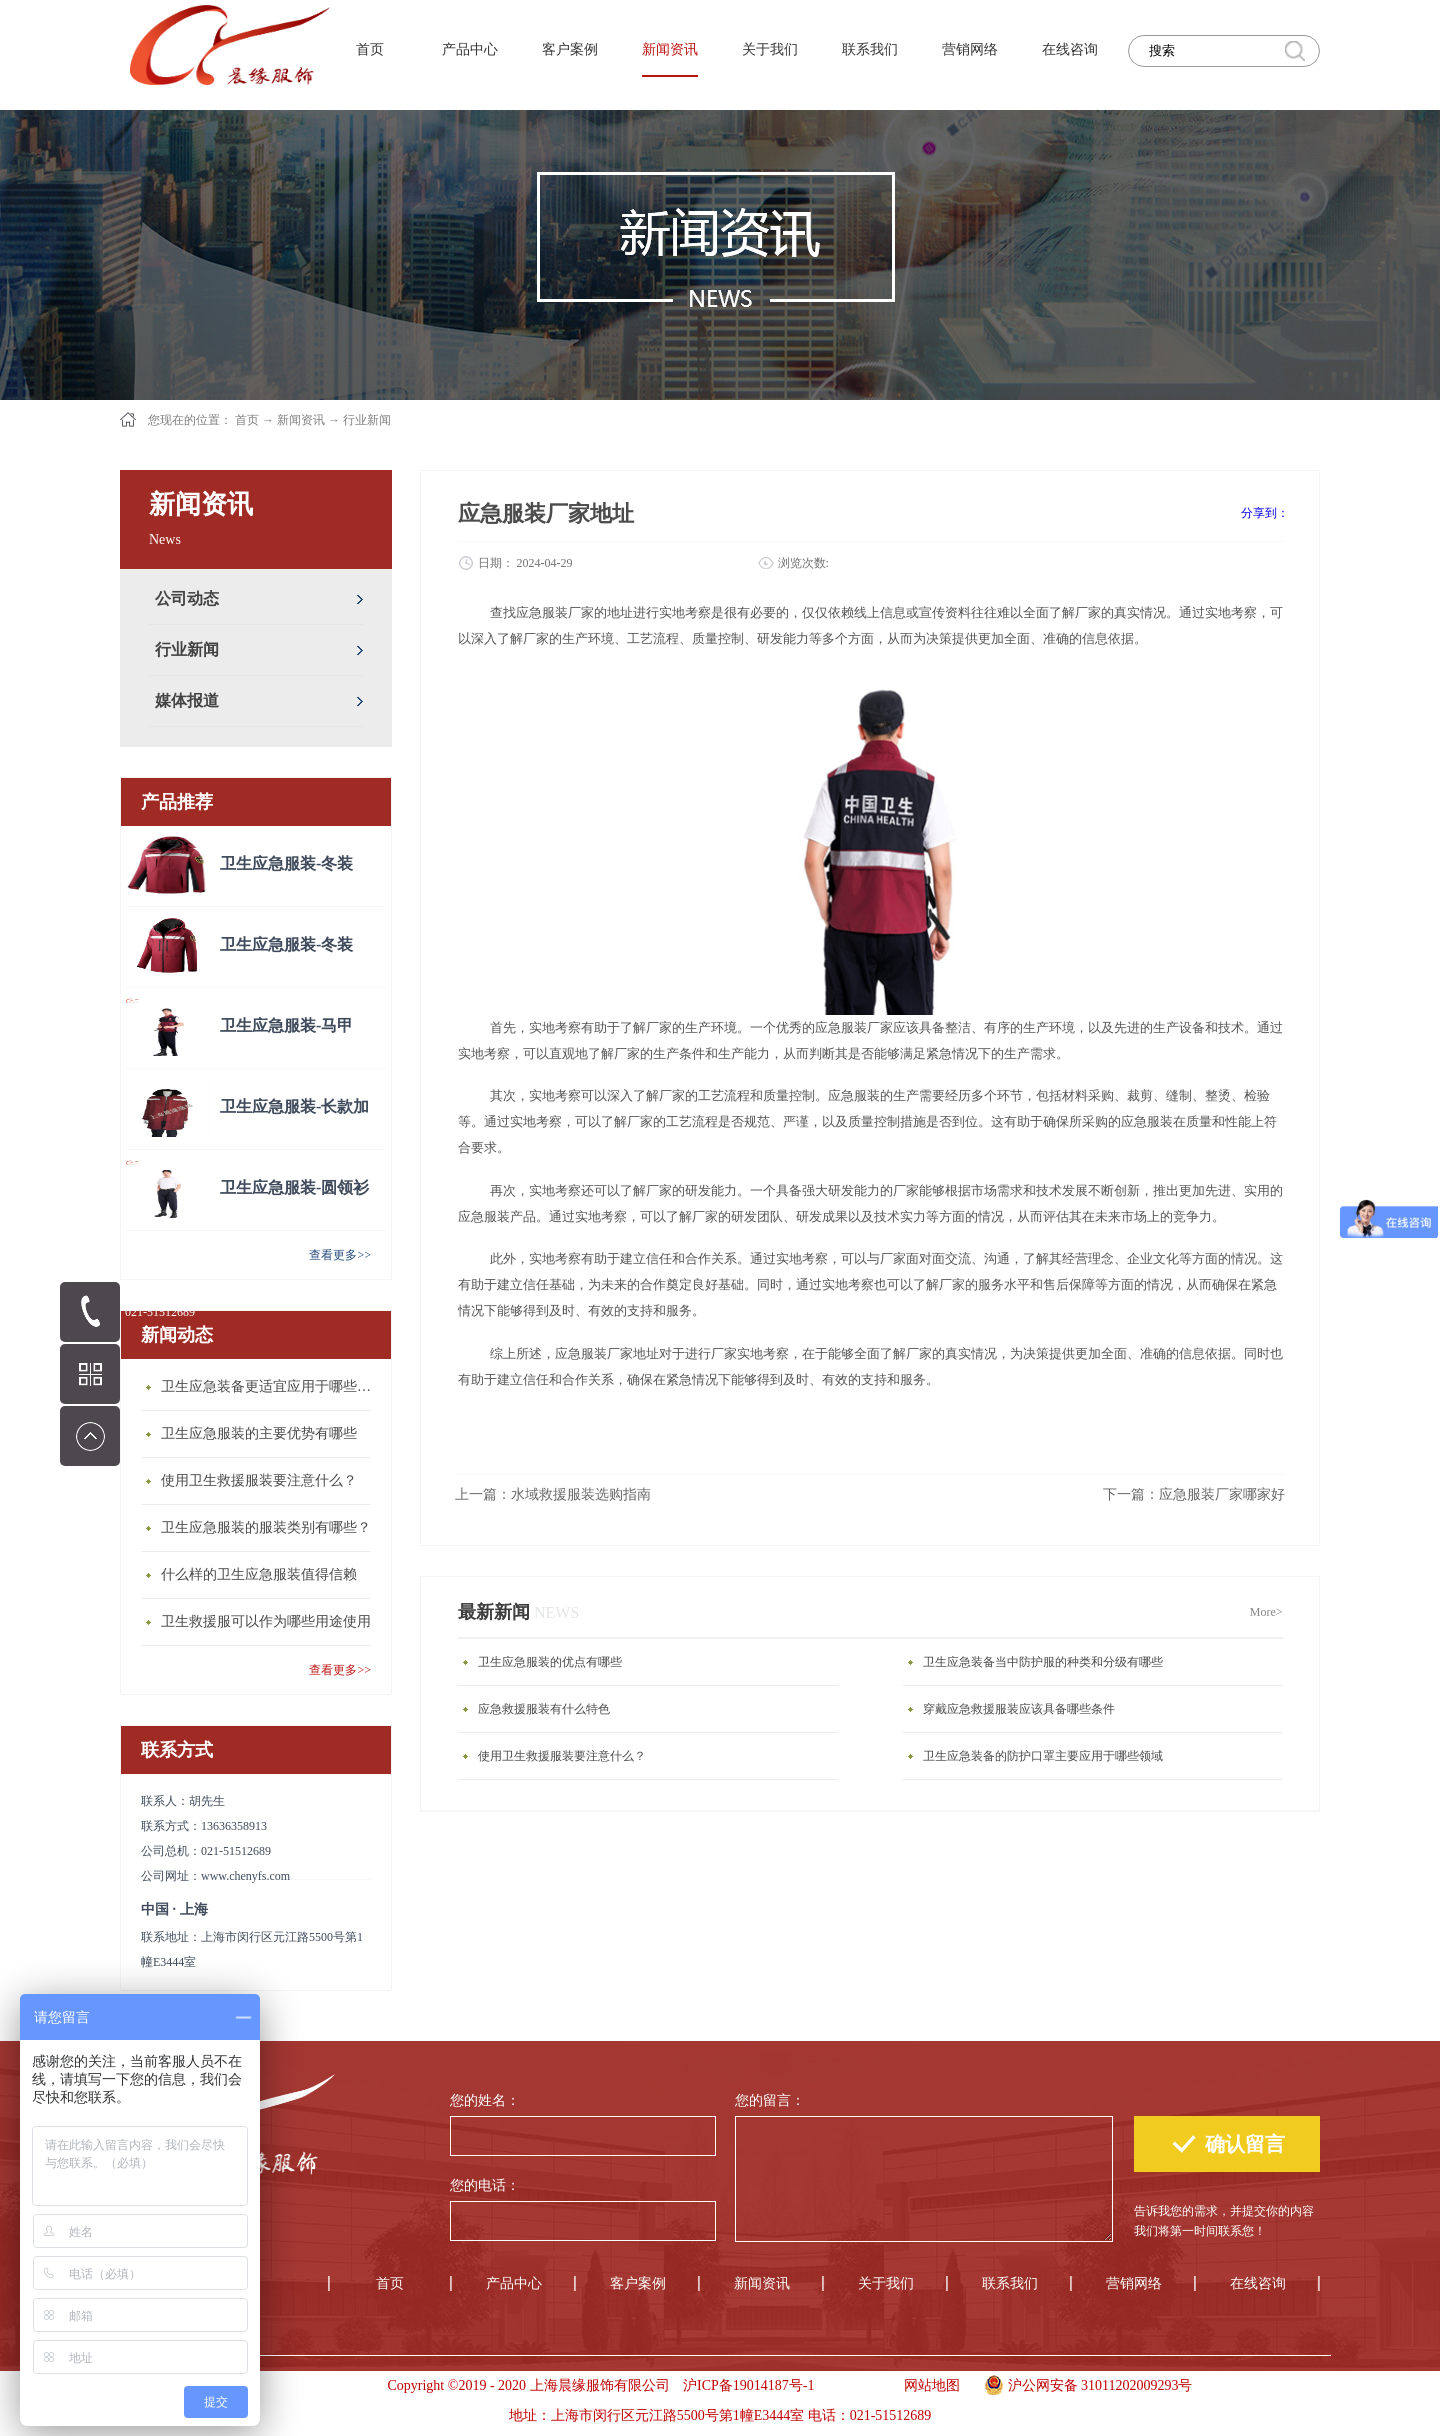 Image resolution: width=1440 pixels, height=2436 pixels. What do you see at coordinates (1043, 1756) in the screenshot?
I see `卫生应急装备的防护口罩主要应用于哪些领域` at bounding box center [1043, 1756].